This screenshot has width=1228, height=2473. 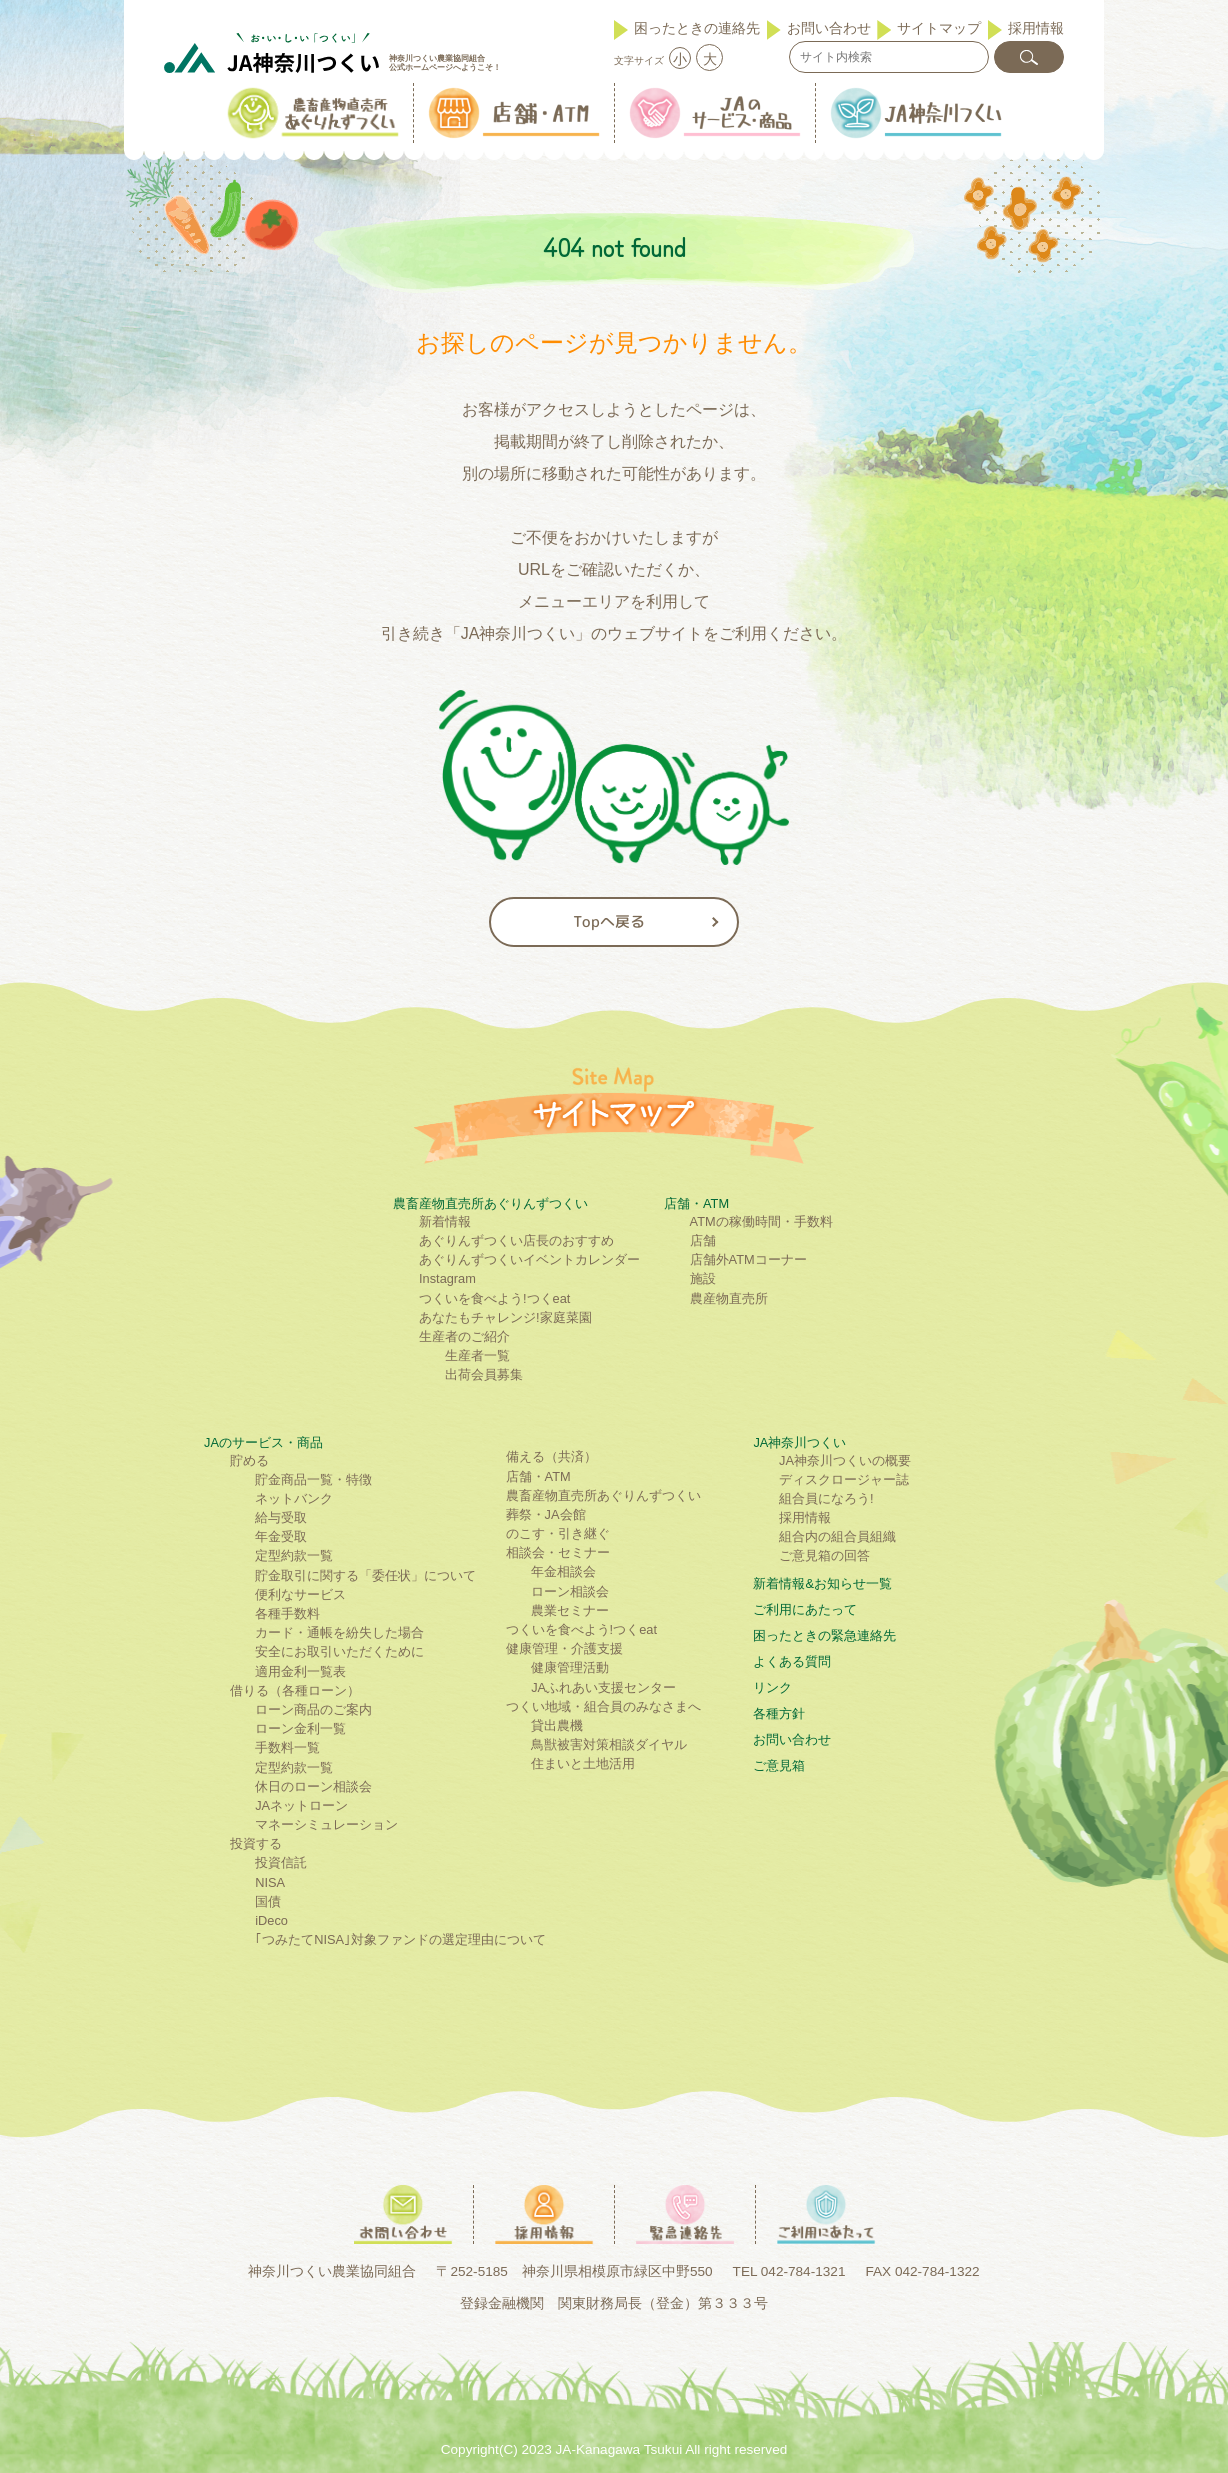 I want to click on あぐりんずつくいイベントカレンダー, so click(x=529, y=1259).